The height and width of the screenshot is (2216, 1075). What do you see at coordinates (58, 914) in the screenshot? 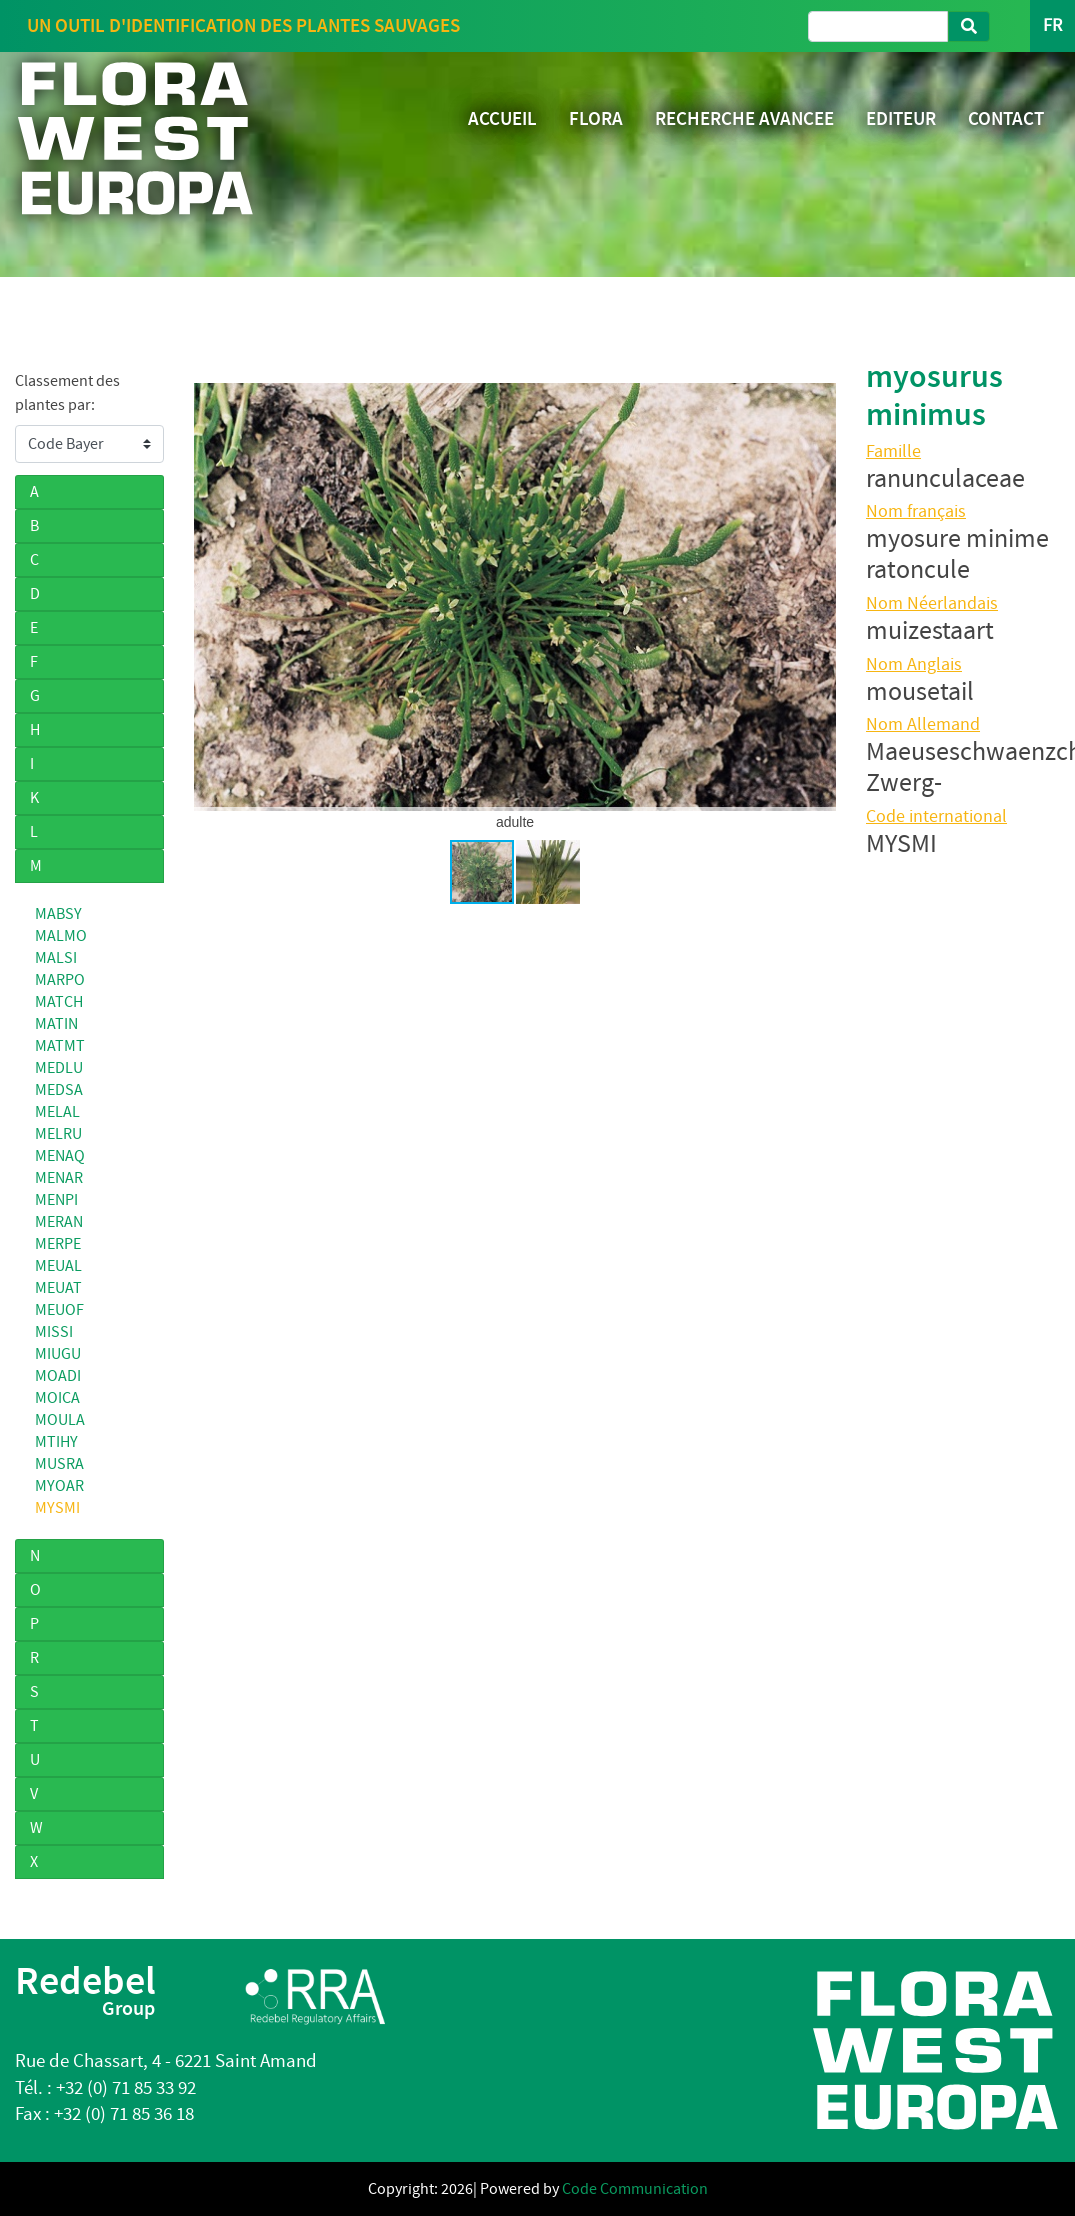
I see `MABSY` at bounding box center [58, 914].